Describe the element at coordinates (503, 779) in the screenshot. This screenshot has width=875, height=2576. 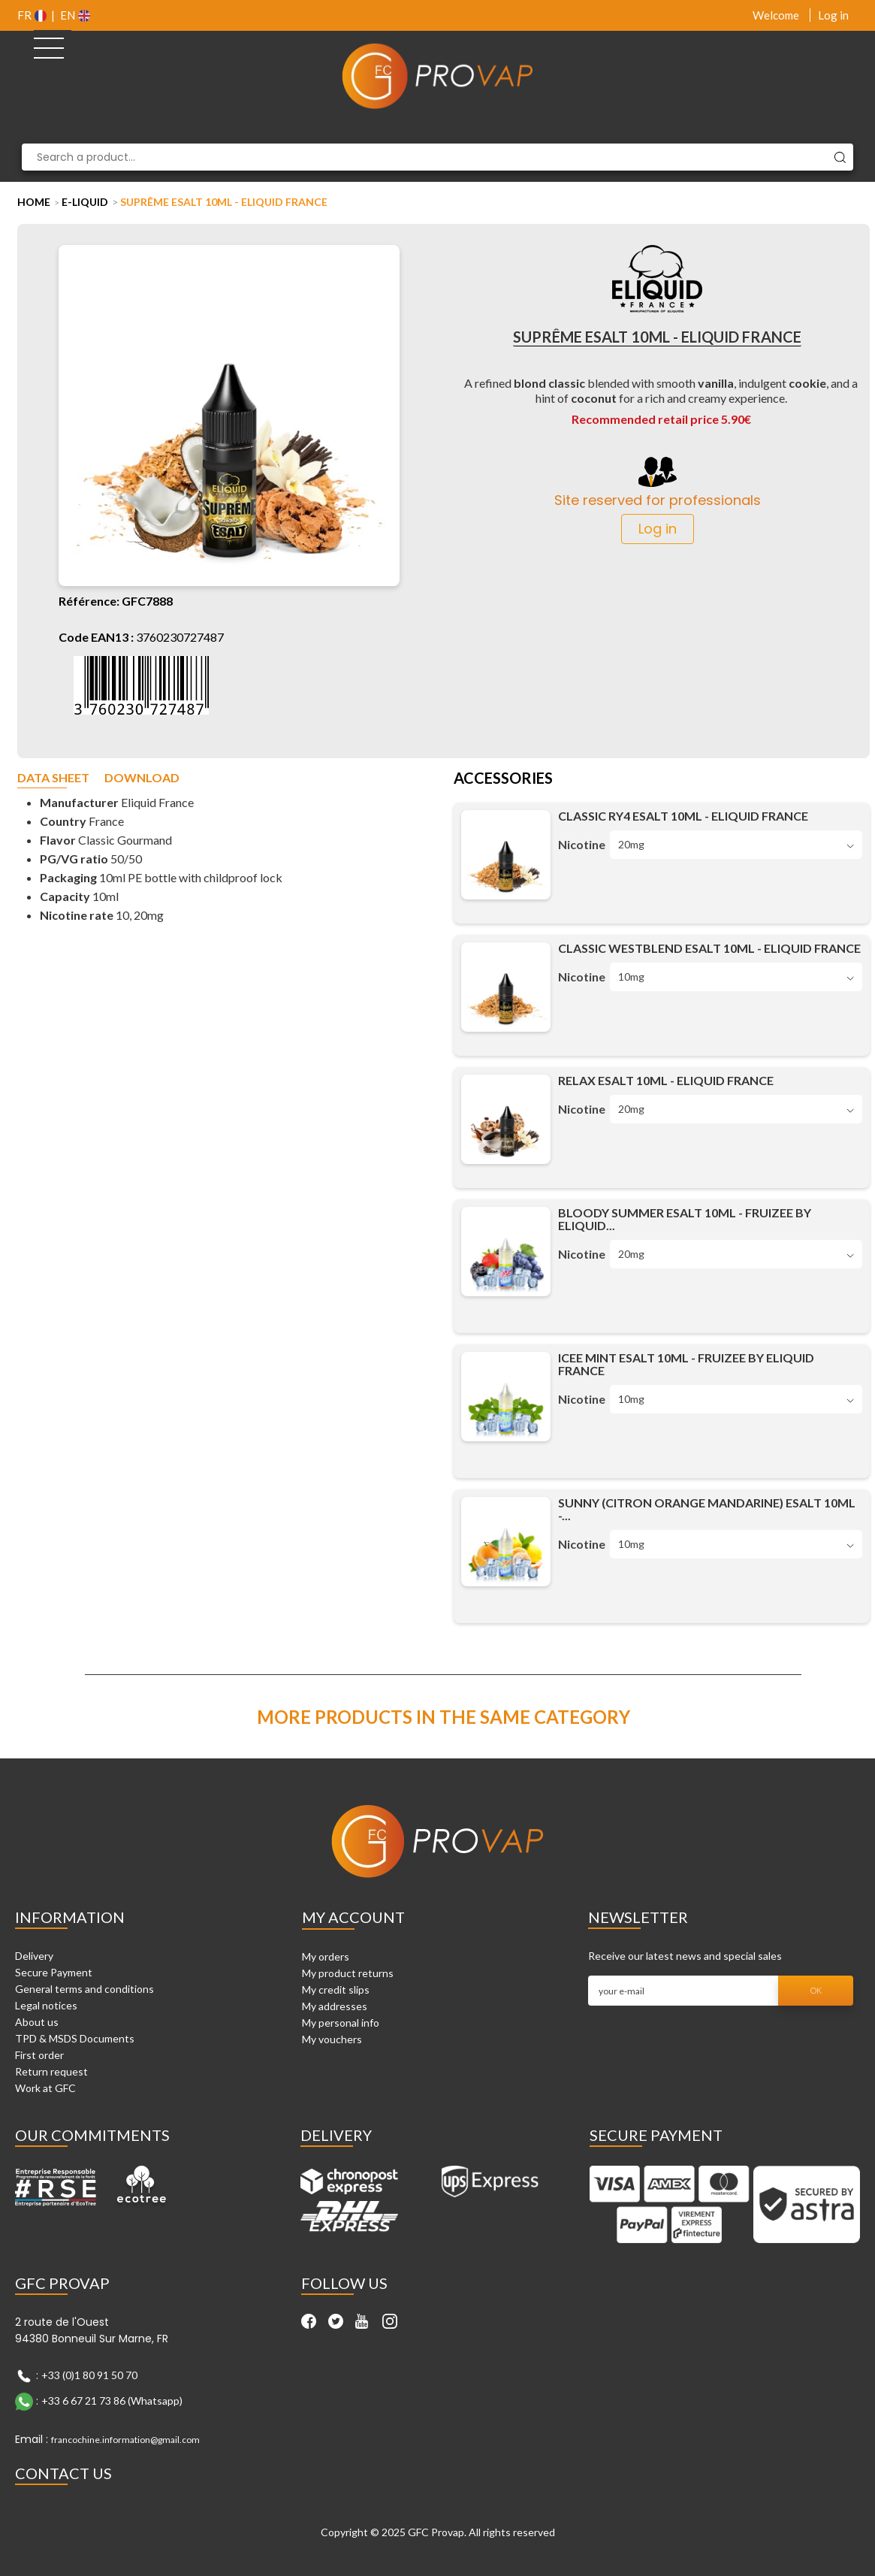
I see `Accessories` at that location.